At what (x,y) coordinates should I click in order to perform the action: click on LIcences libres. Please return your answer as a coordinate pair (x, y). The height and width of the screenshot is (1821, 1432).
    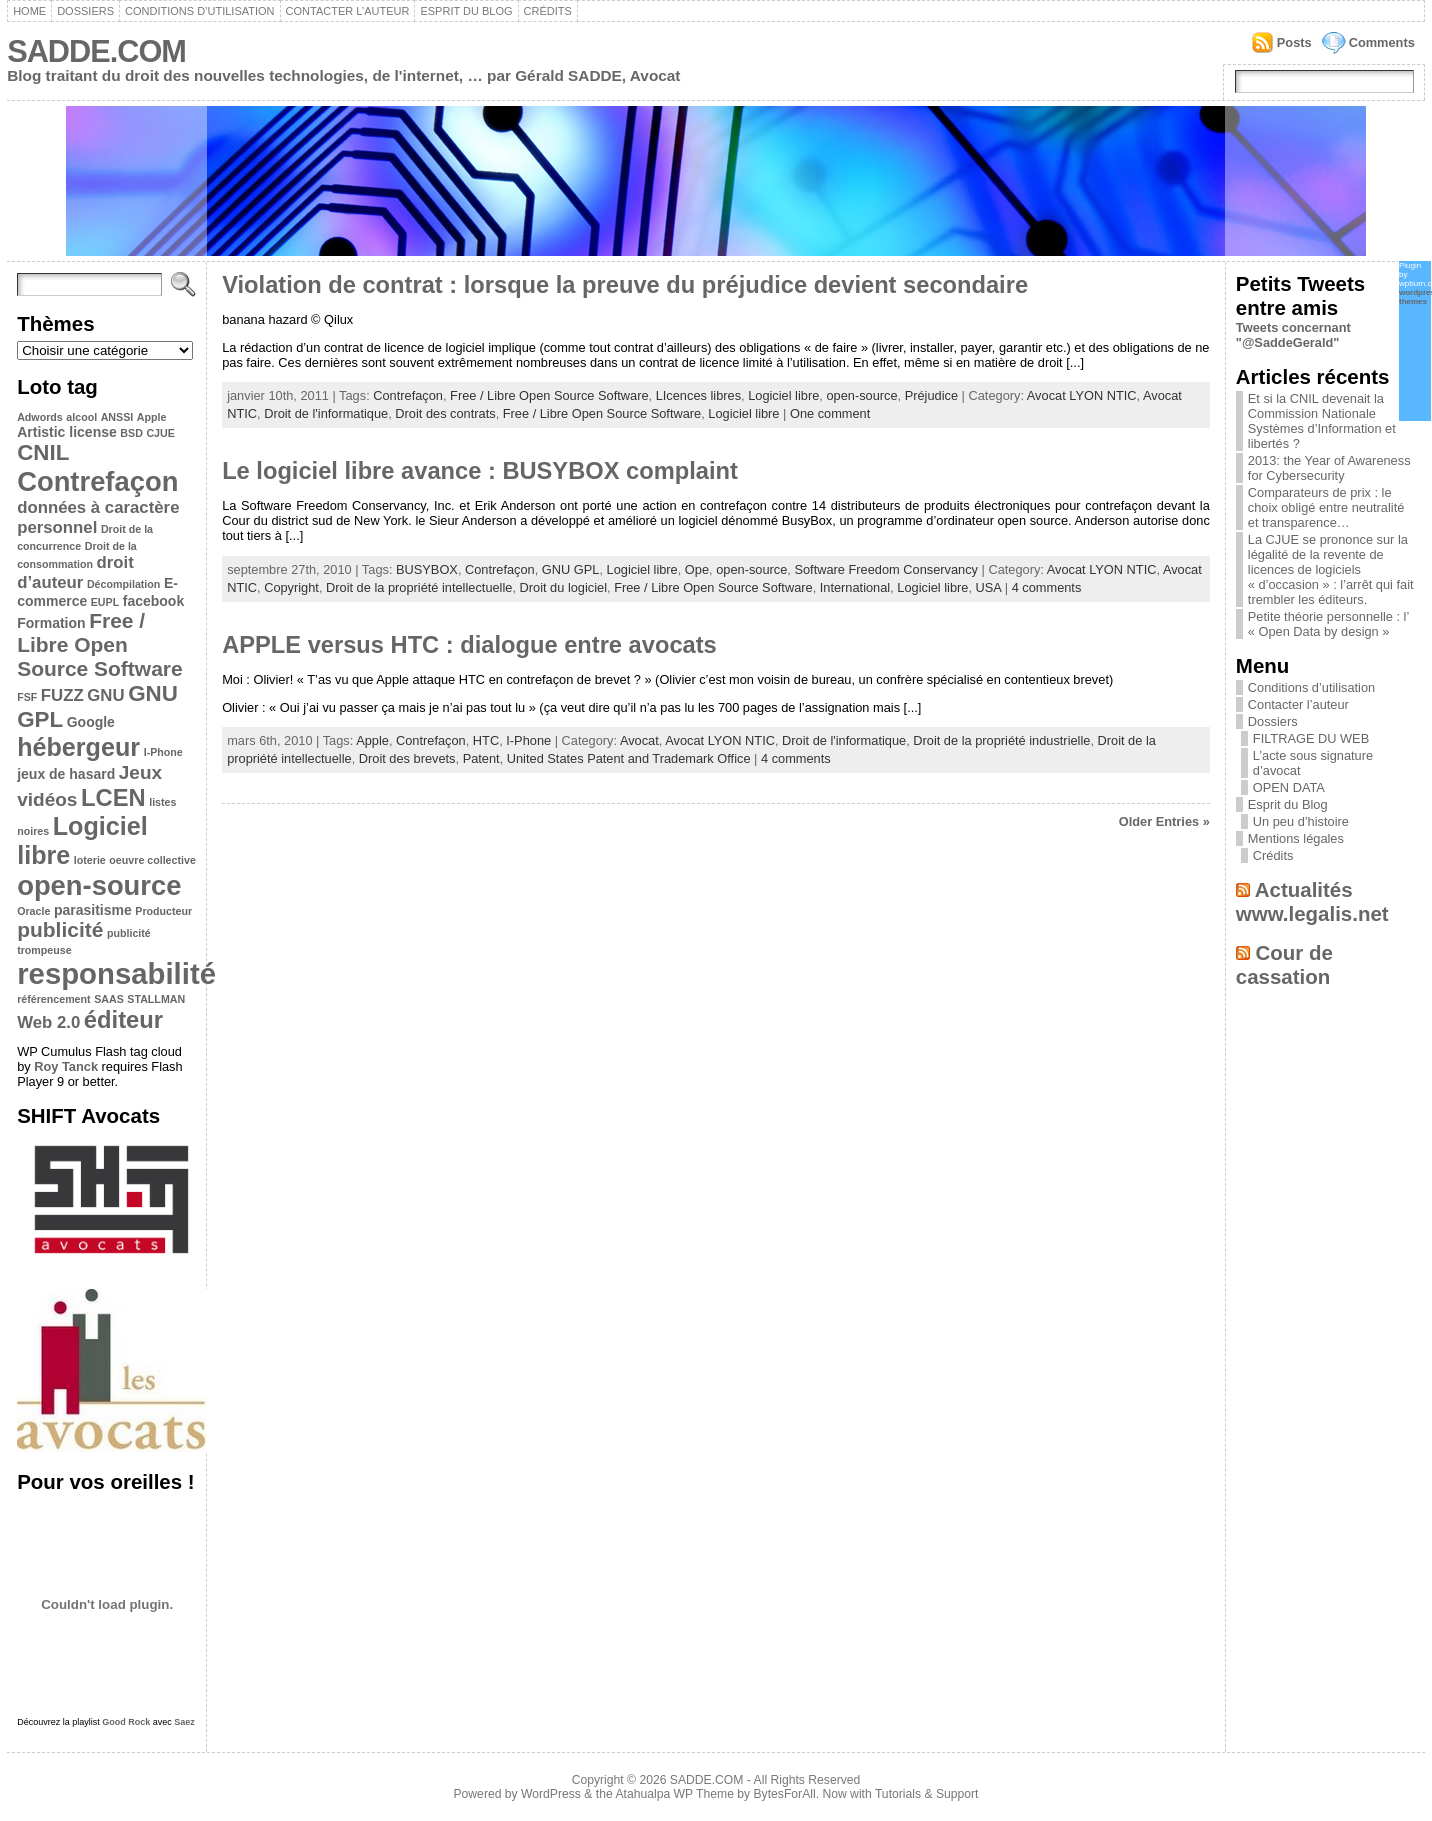
    Looking at the image, I should click on (698, 395).